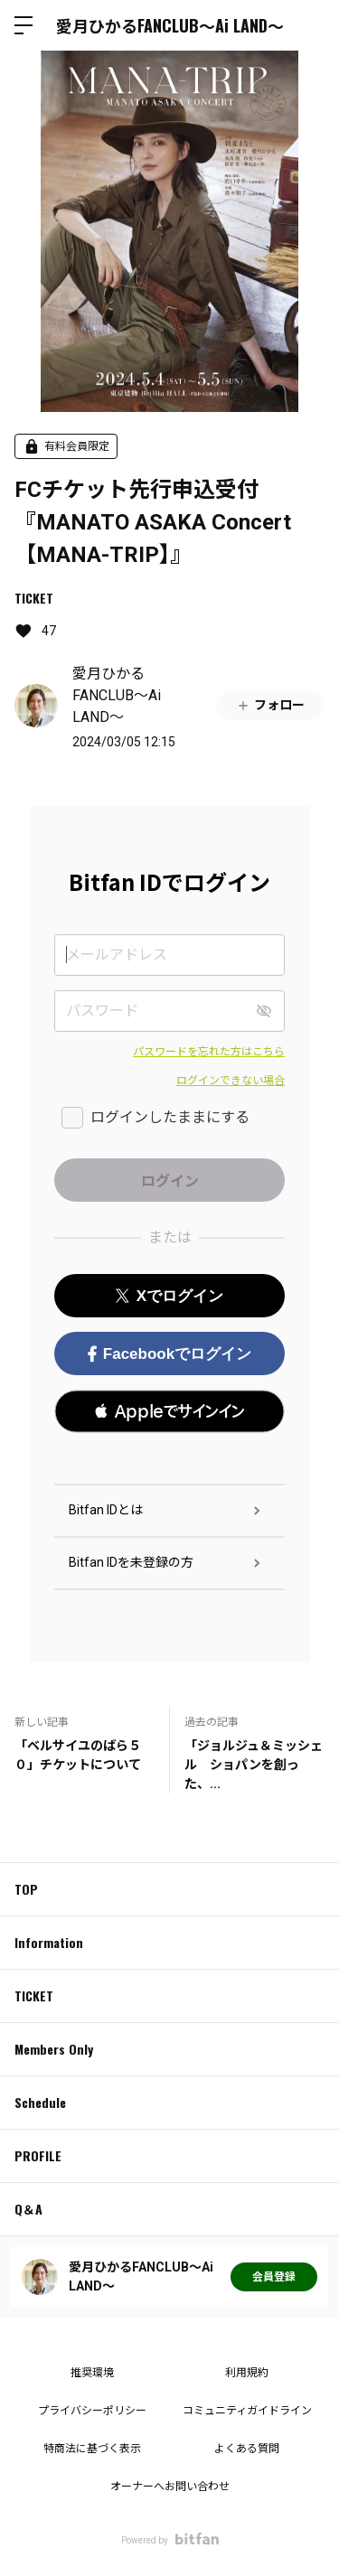  Describe the element at coordinates (246, 2372) in the screenshot. I see `利用規約` at that location.